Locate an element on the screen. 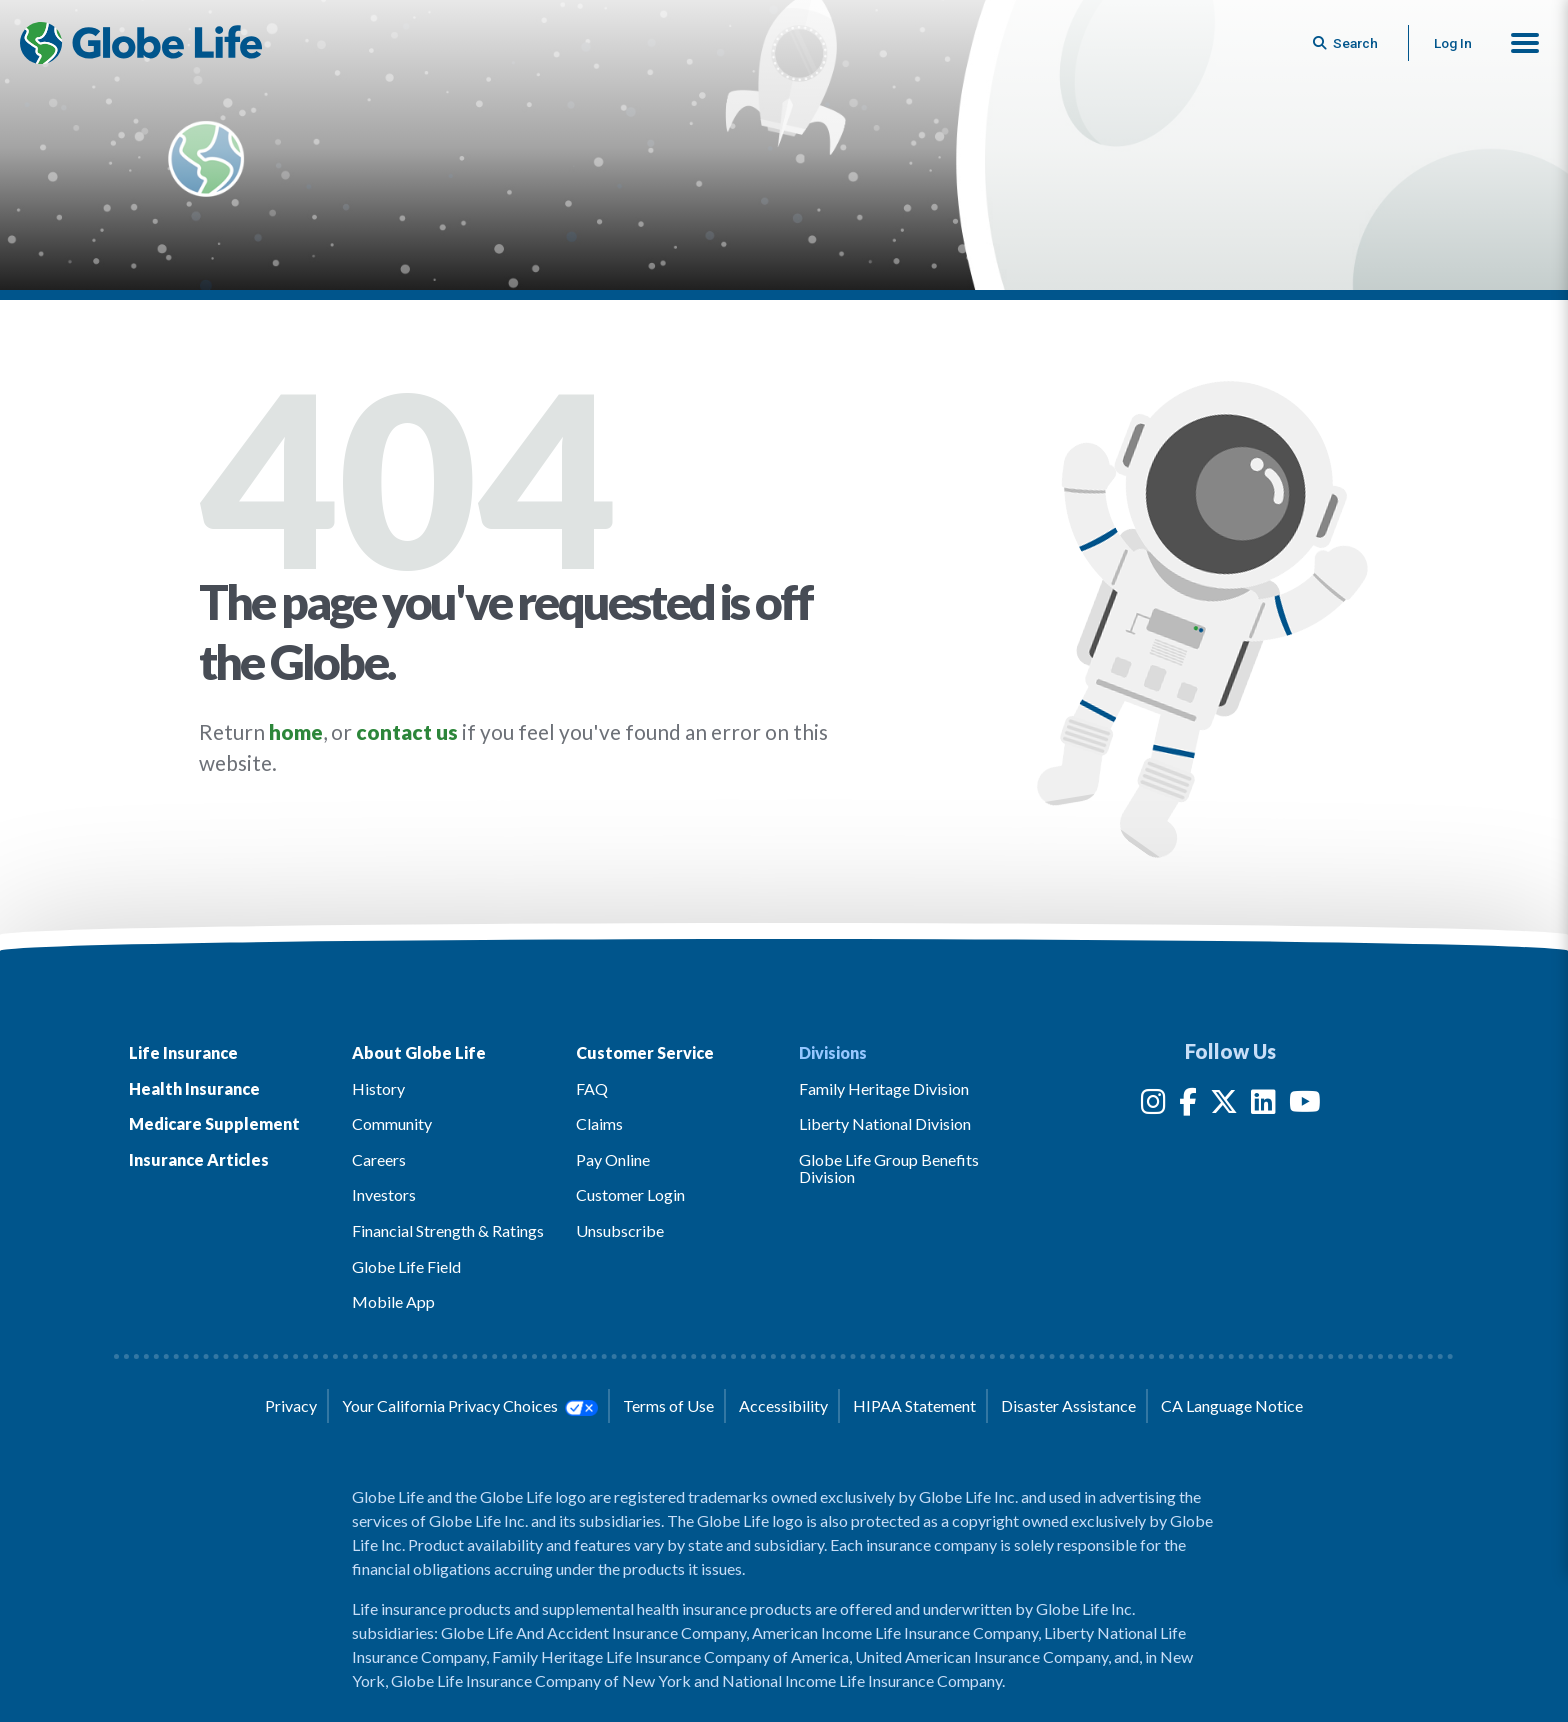 The width and height of the screenshot is (1568, 1722). [button] is located at coordinates (1525, 43).